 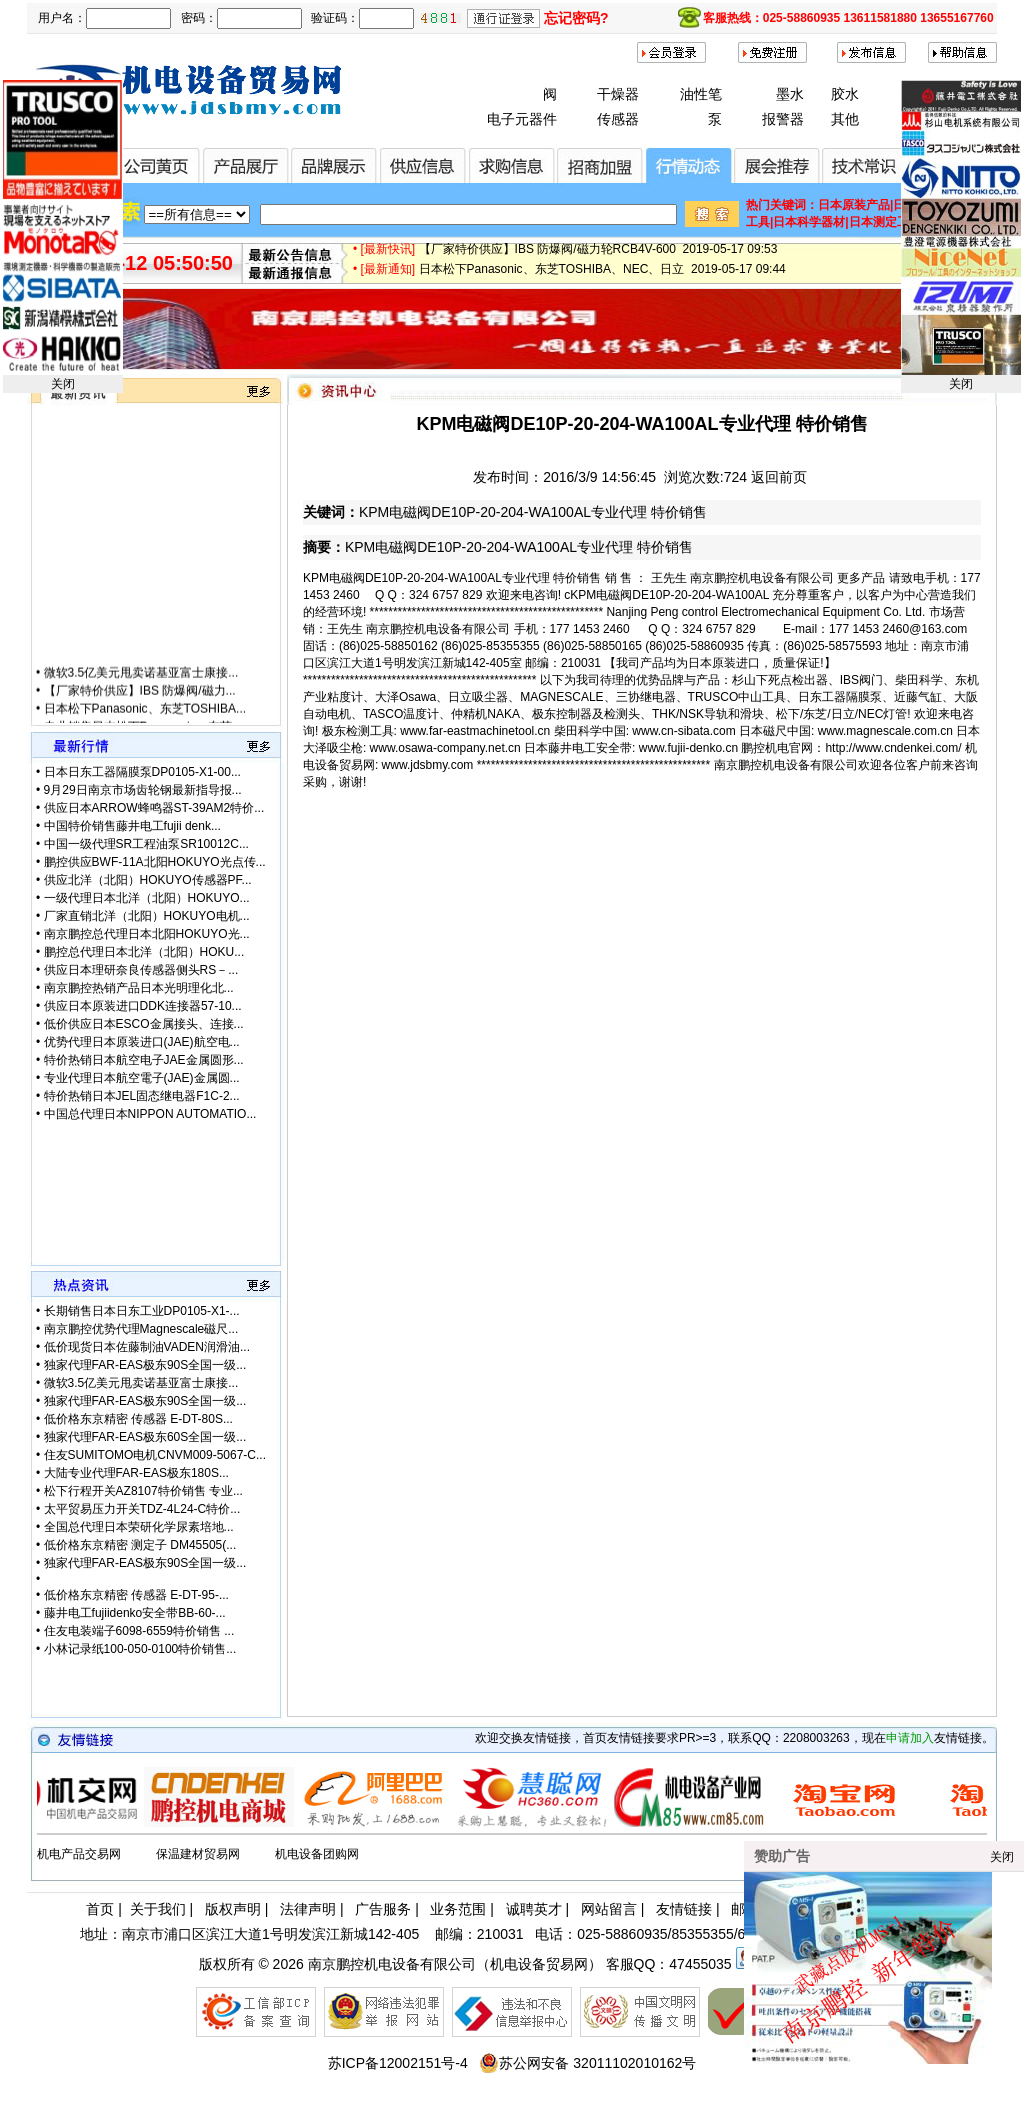 What do you see at coordinates (522, 119) in the screenshot?
I see `电子元器件` at bounding box center [522, 119].